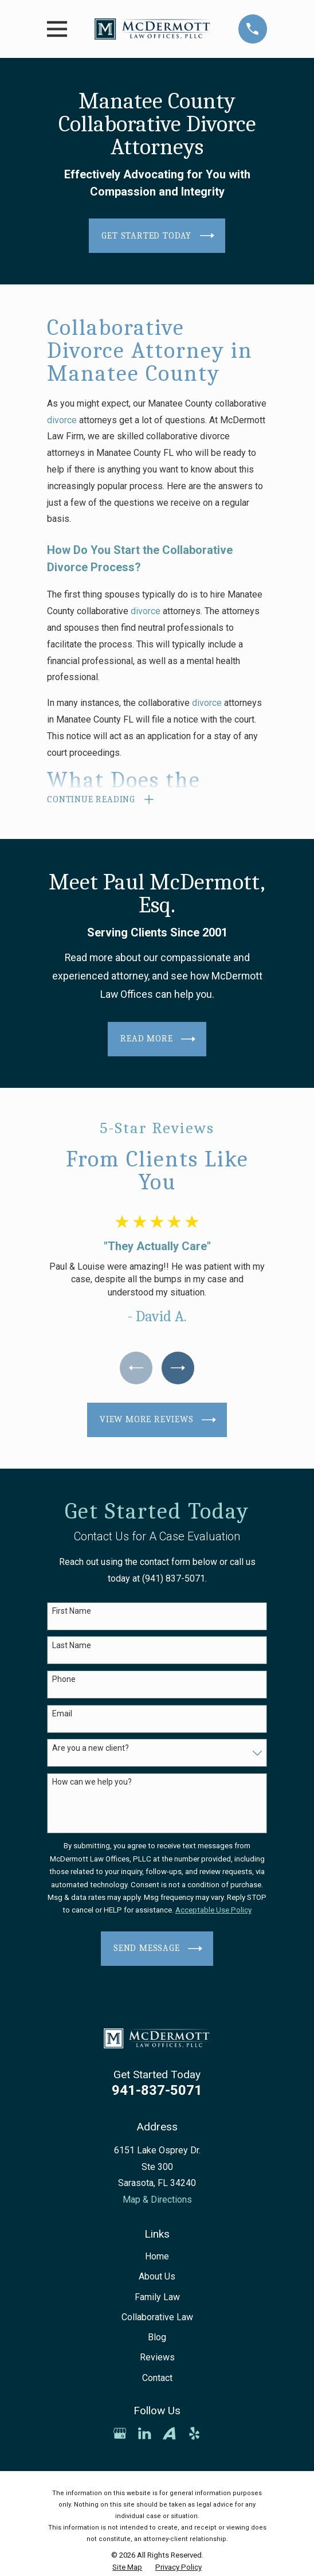  I want to click on Collaborative Law, so click(157, 2317).